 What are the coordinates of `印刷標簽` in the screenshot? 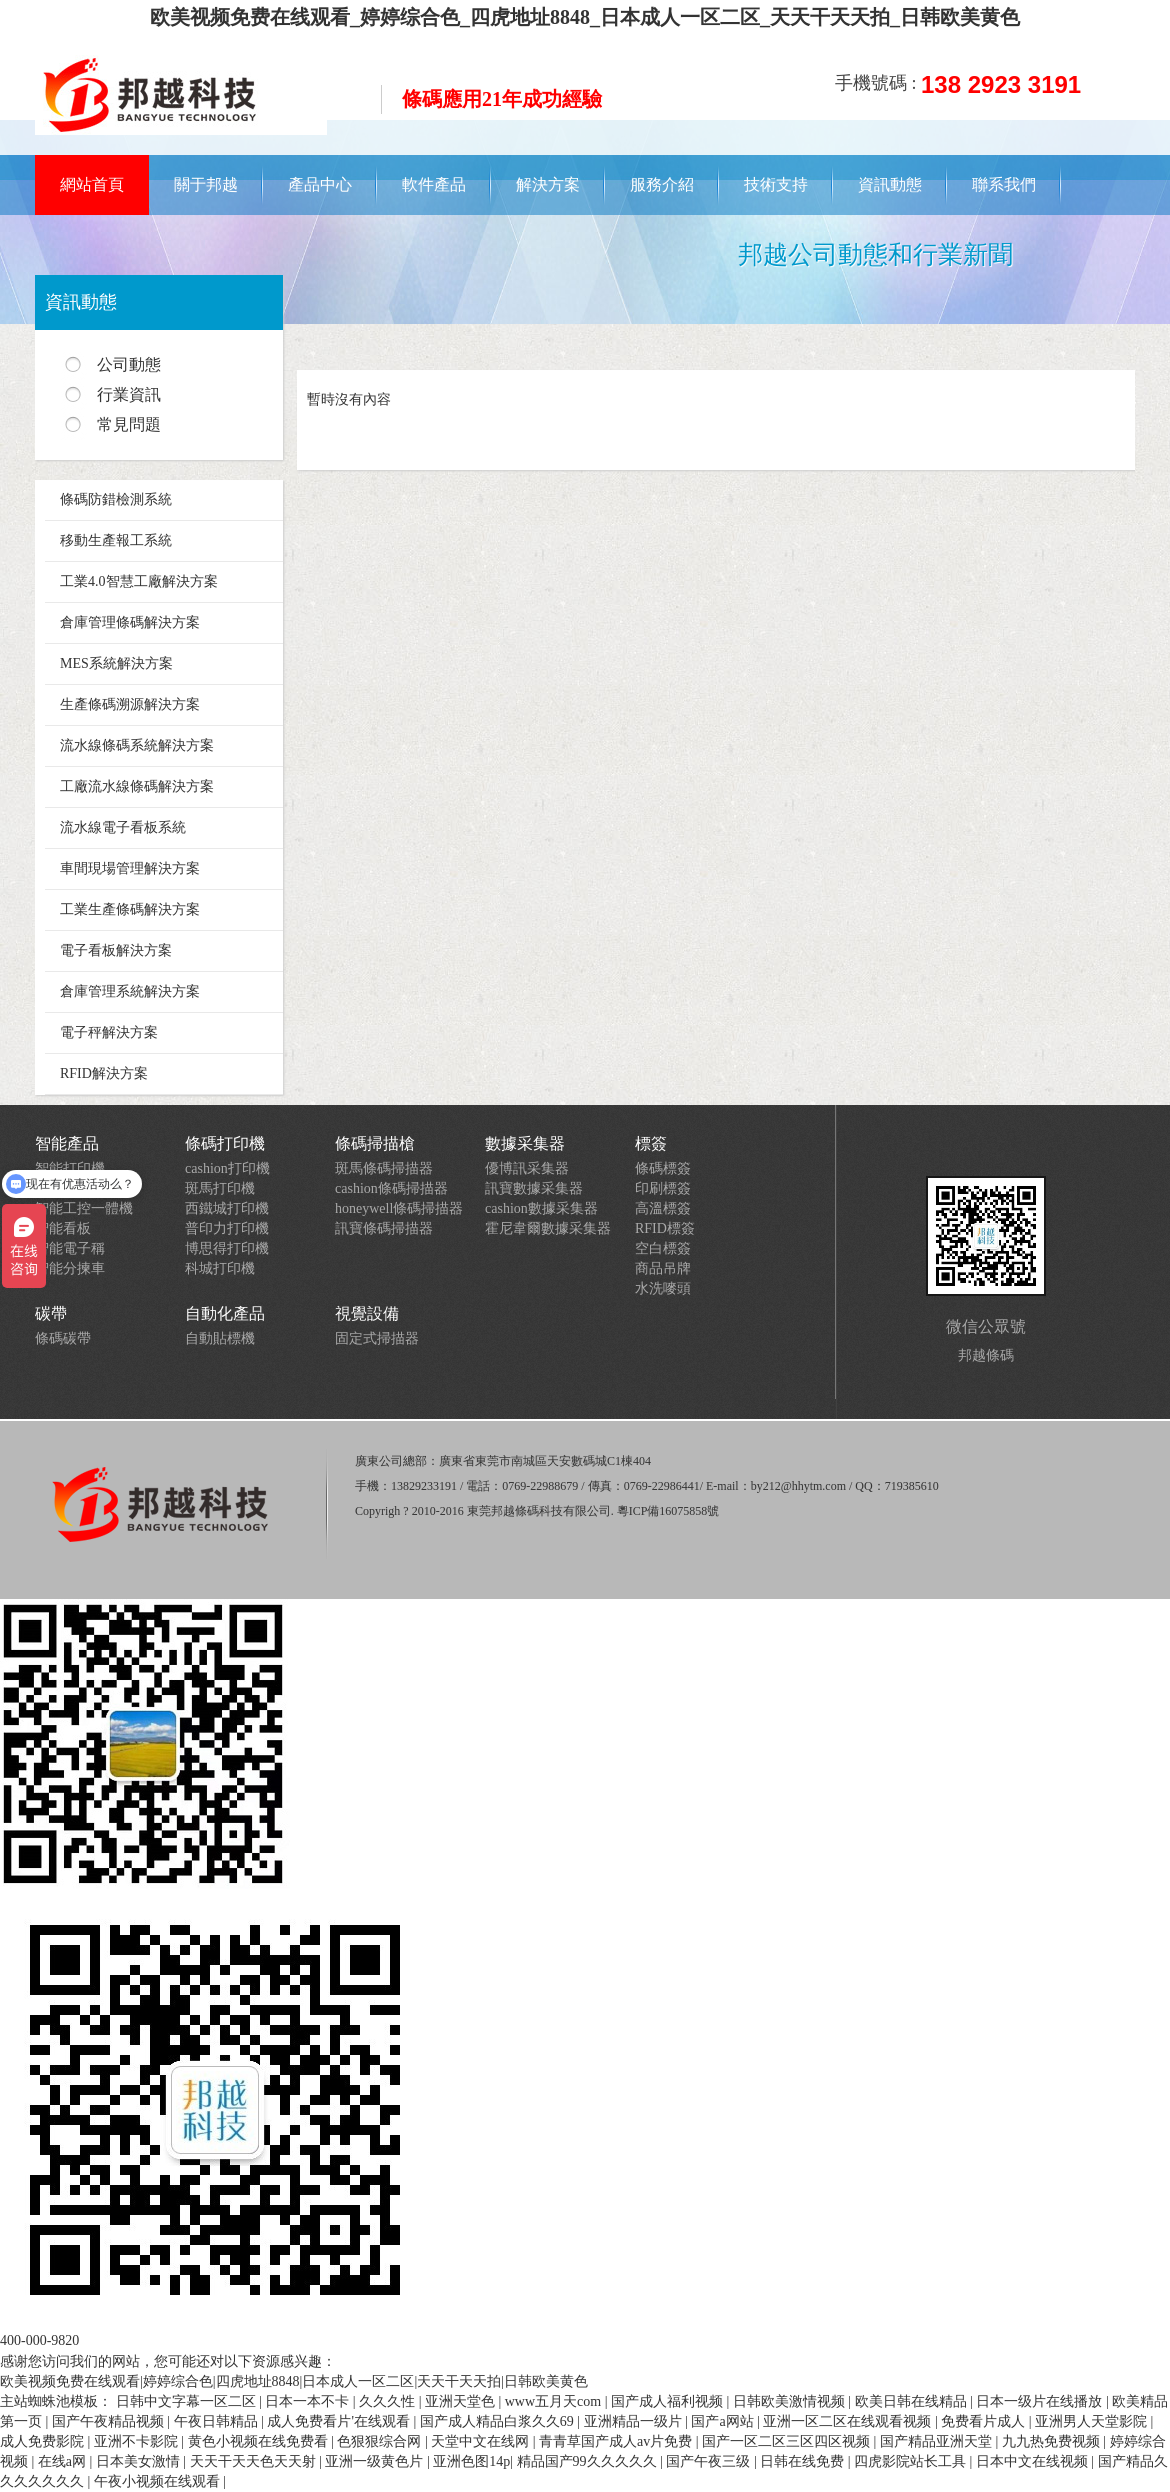 It's located at (663, 1188).